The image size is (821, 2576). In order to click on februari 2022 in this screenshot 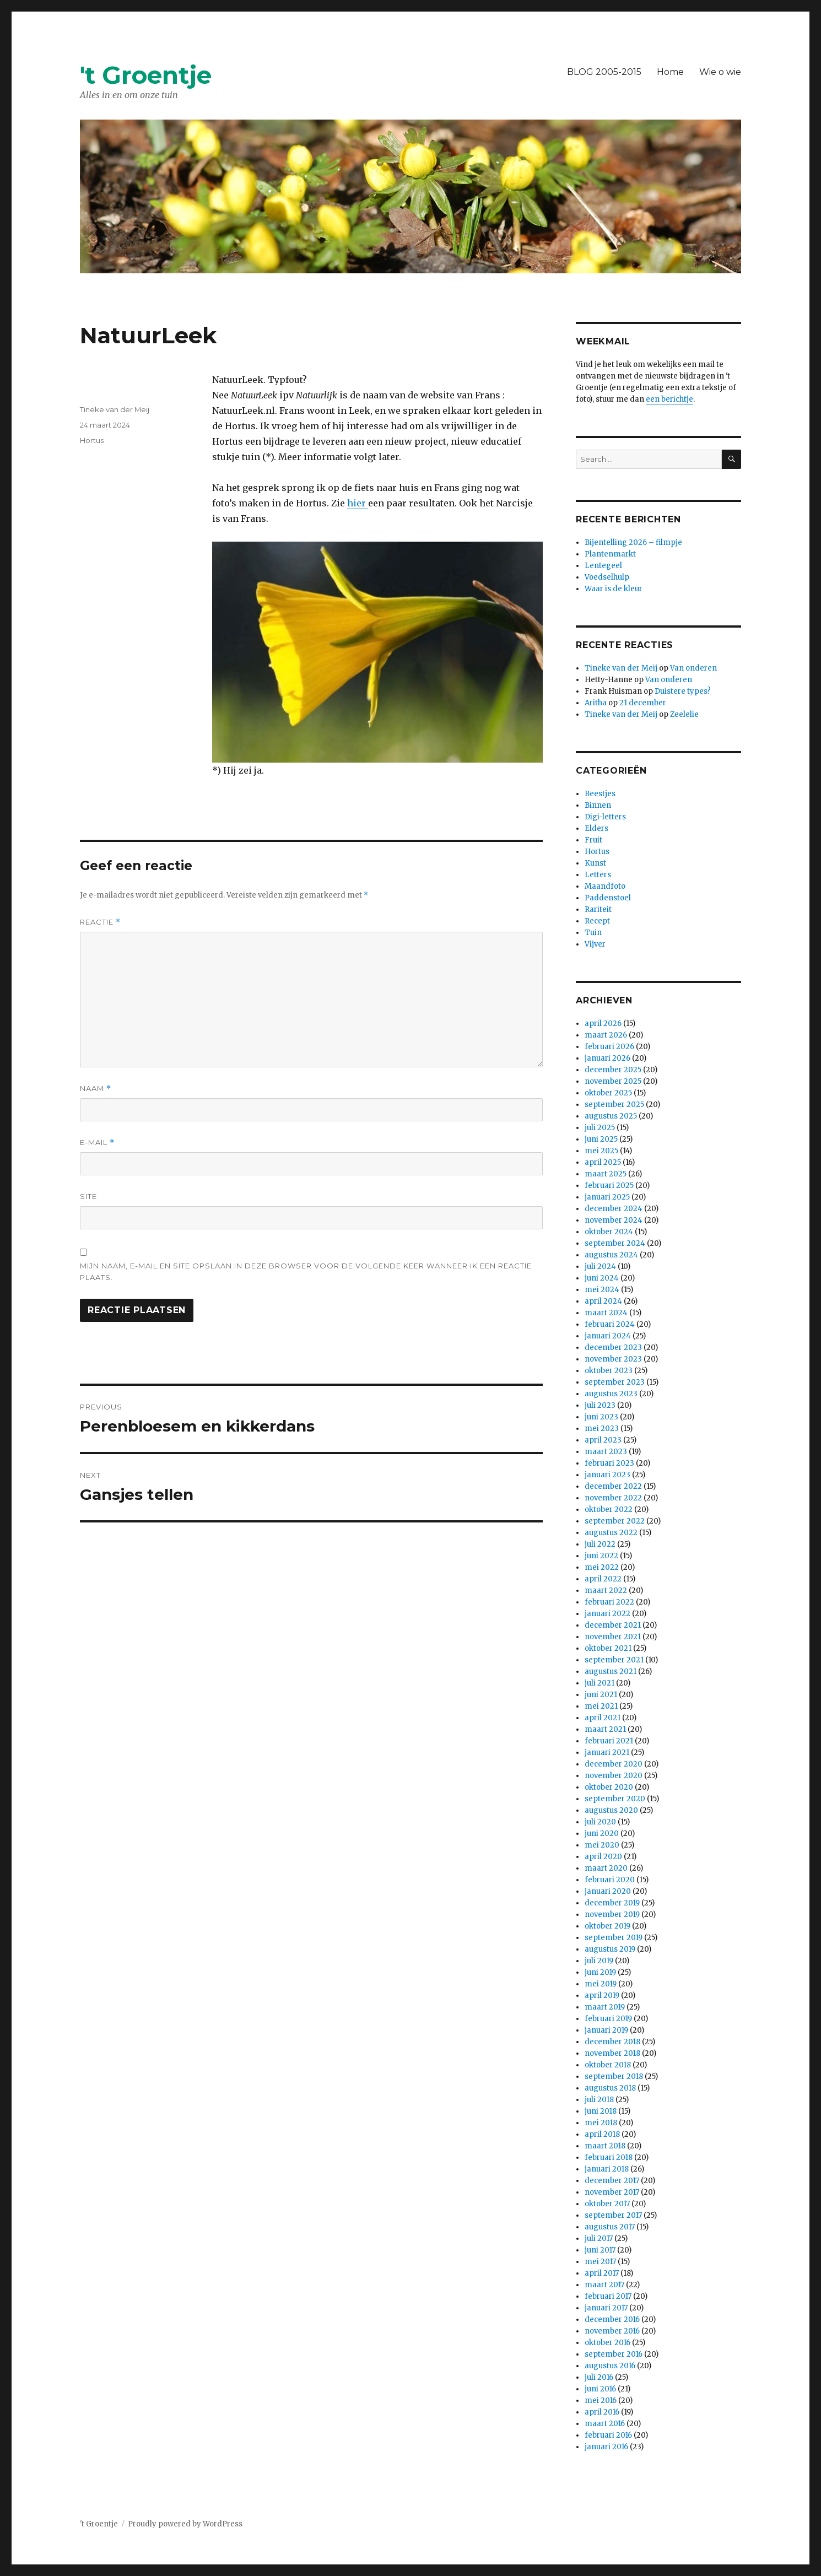, I will do `click(609, 1602)`.